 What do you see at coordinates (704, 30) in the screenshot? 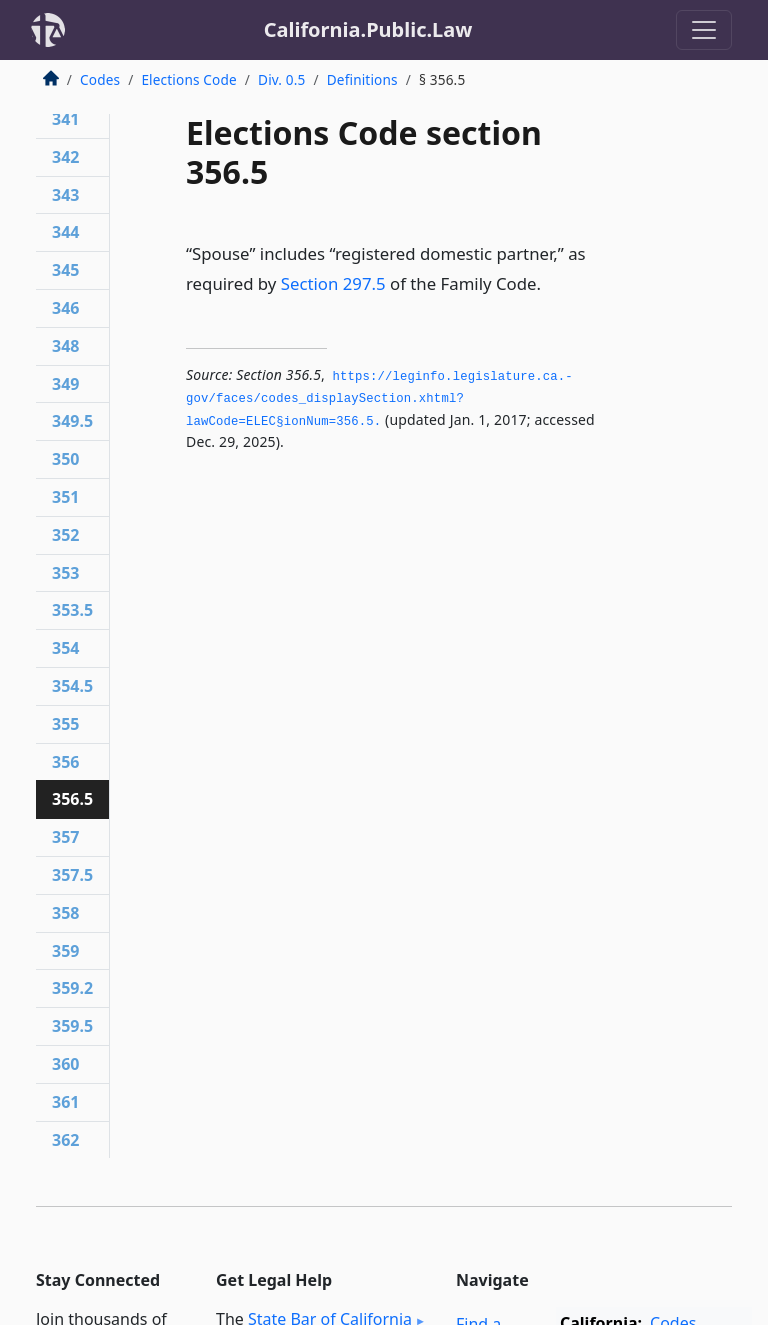
I see `[Toggle navigation]` at bounding box center [704, 30].